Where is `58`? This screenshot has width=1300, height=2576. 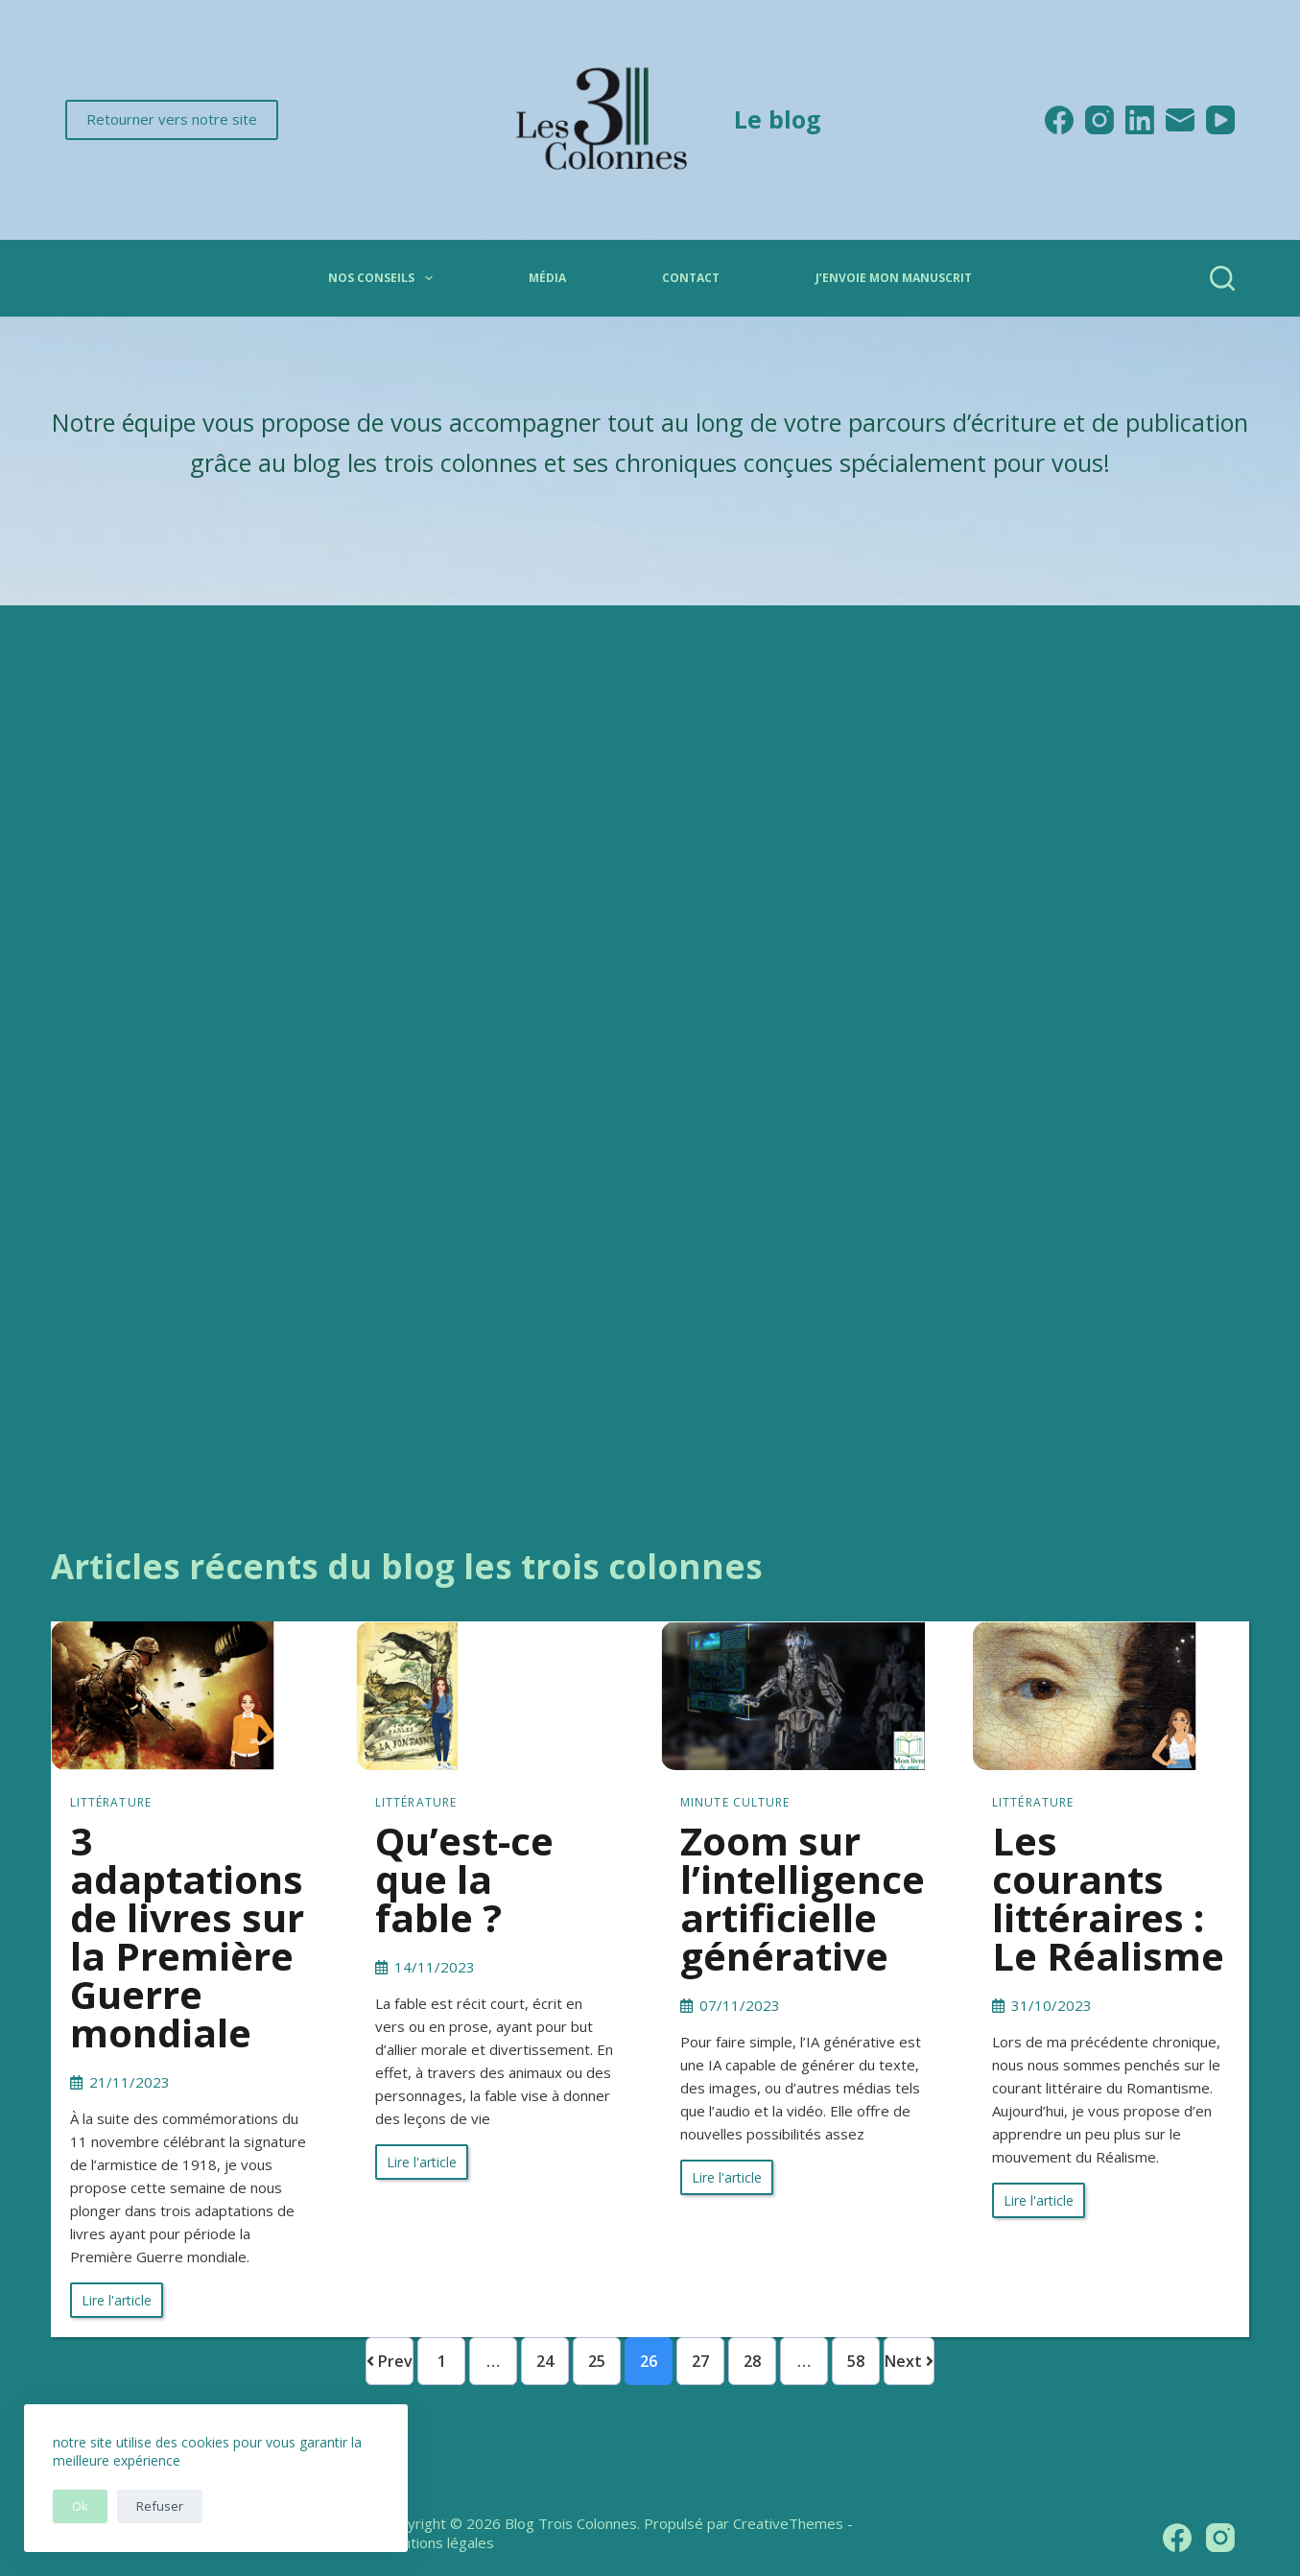 58 is located at coordinates (855, 2361).